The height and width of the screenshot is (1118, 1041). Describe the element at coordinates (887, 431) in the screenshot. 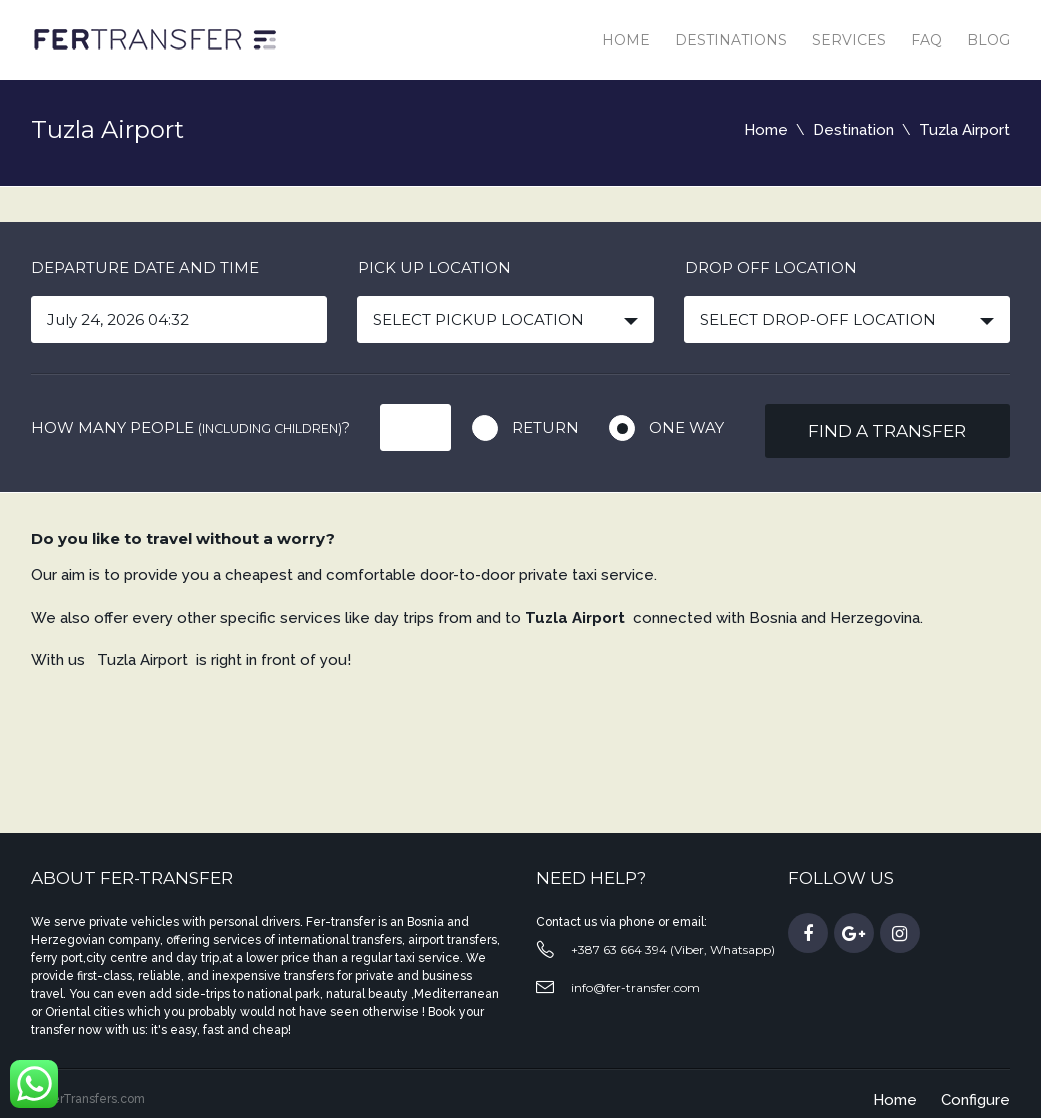

I see `Find a transfer` at that location.